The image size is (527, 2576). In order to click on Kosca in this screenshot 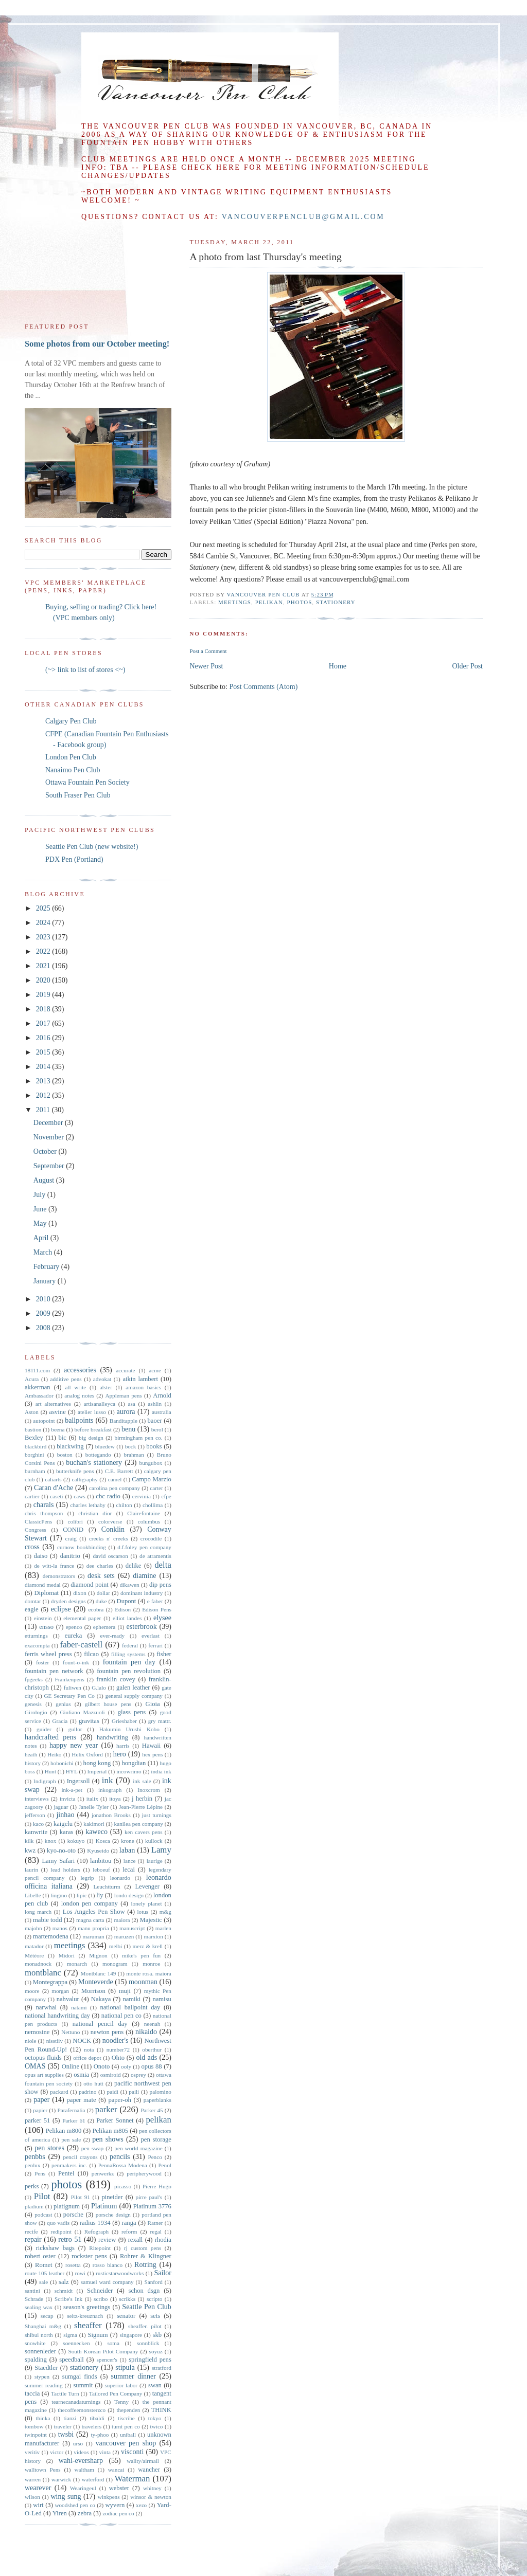, I will do `click(103, 1841)`.